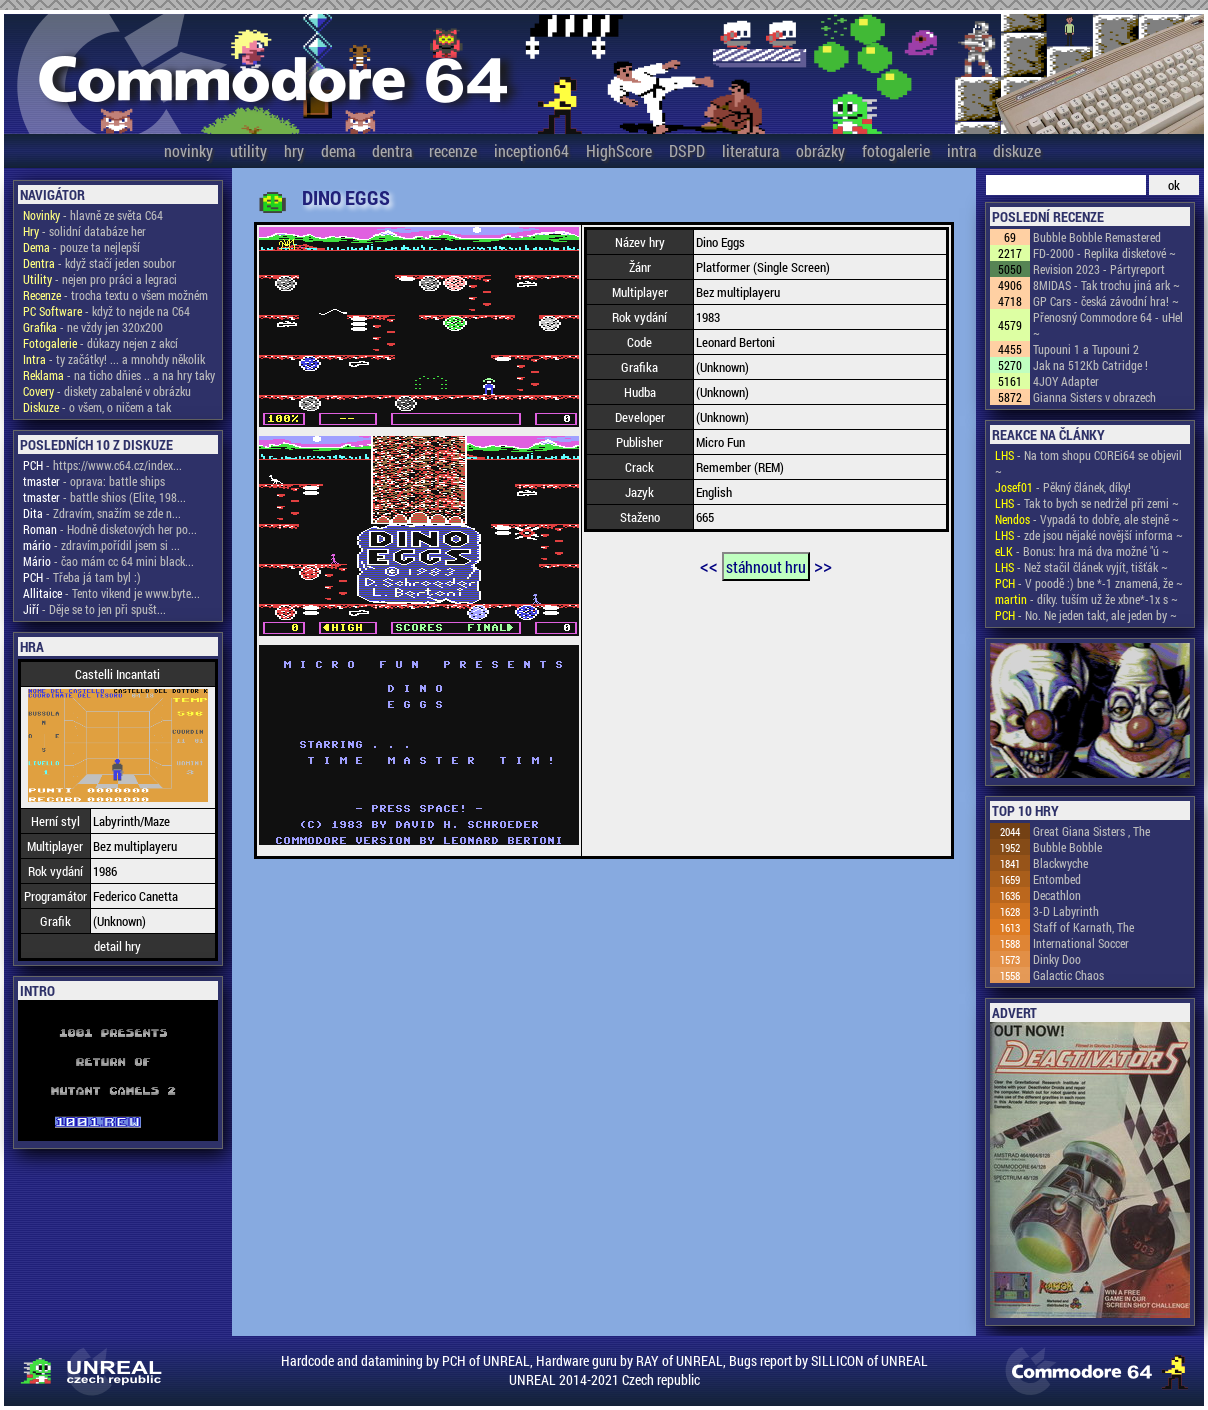 This screenshot has height=1410, width=1208. Describe the element at coordinates (1104, 253) in the screenshot. I see `FD-2000 - Replika disketové ~` at that location.